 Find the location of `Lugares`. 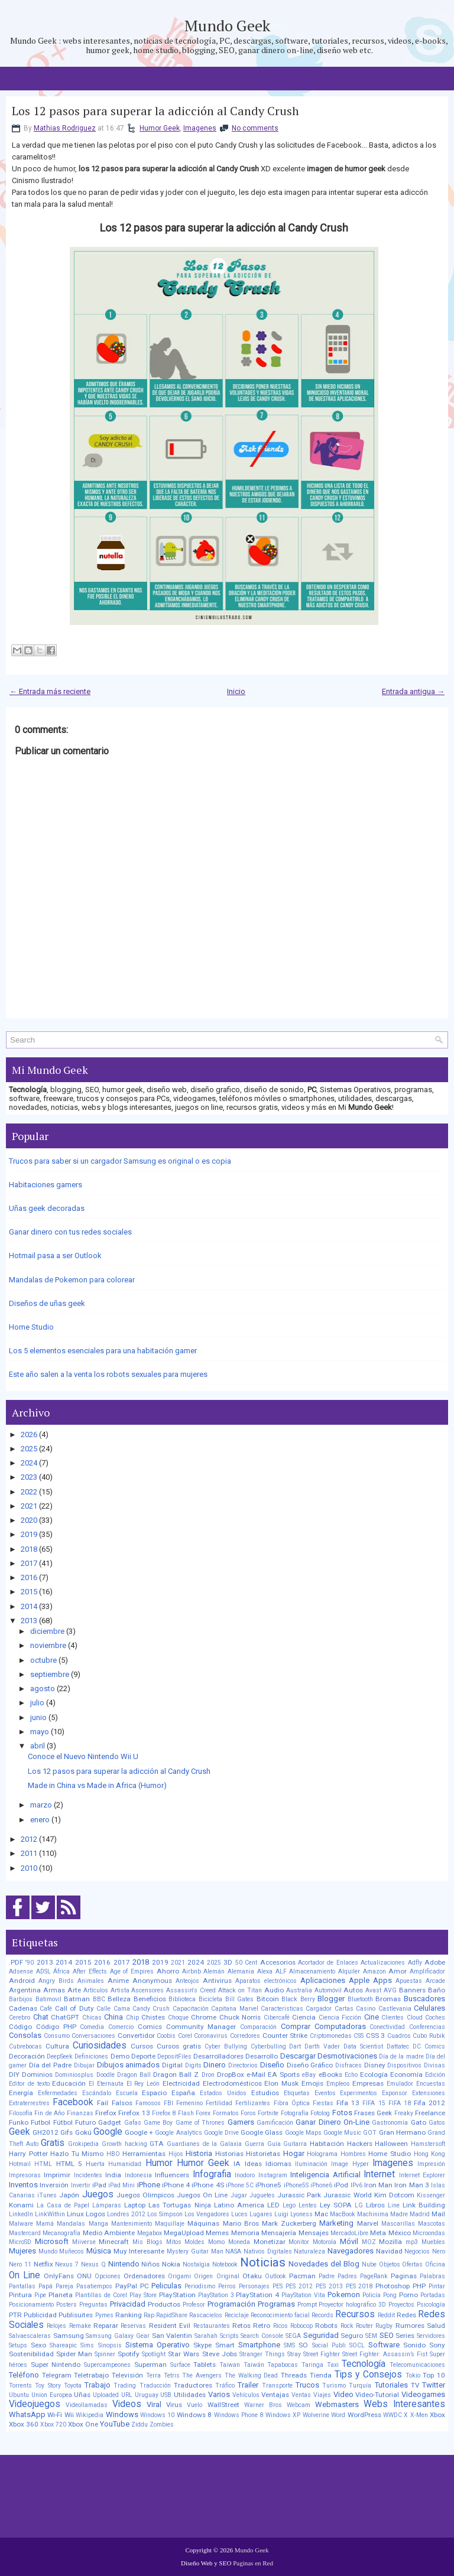

Lugares is located at coordinates (261, 2214).